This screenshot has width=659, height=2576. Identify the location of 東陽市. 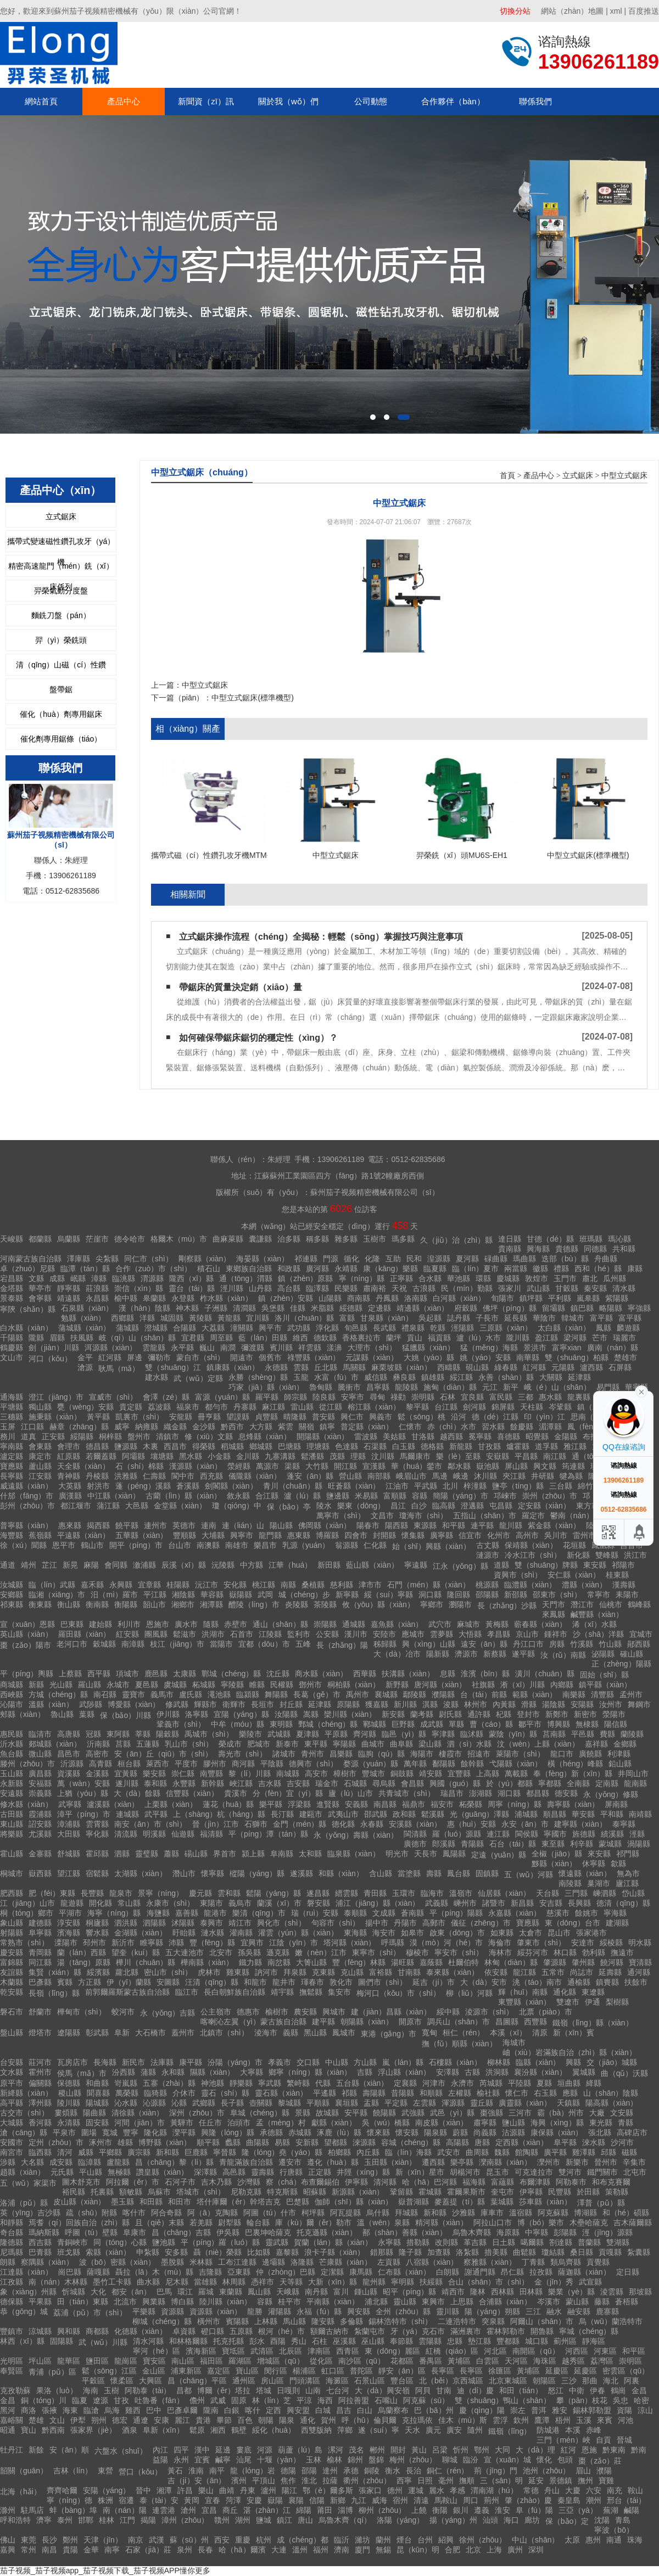
(211, 1903).